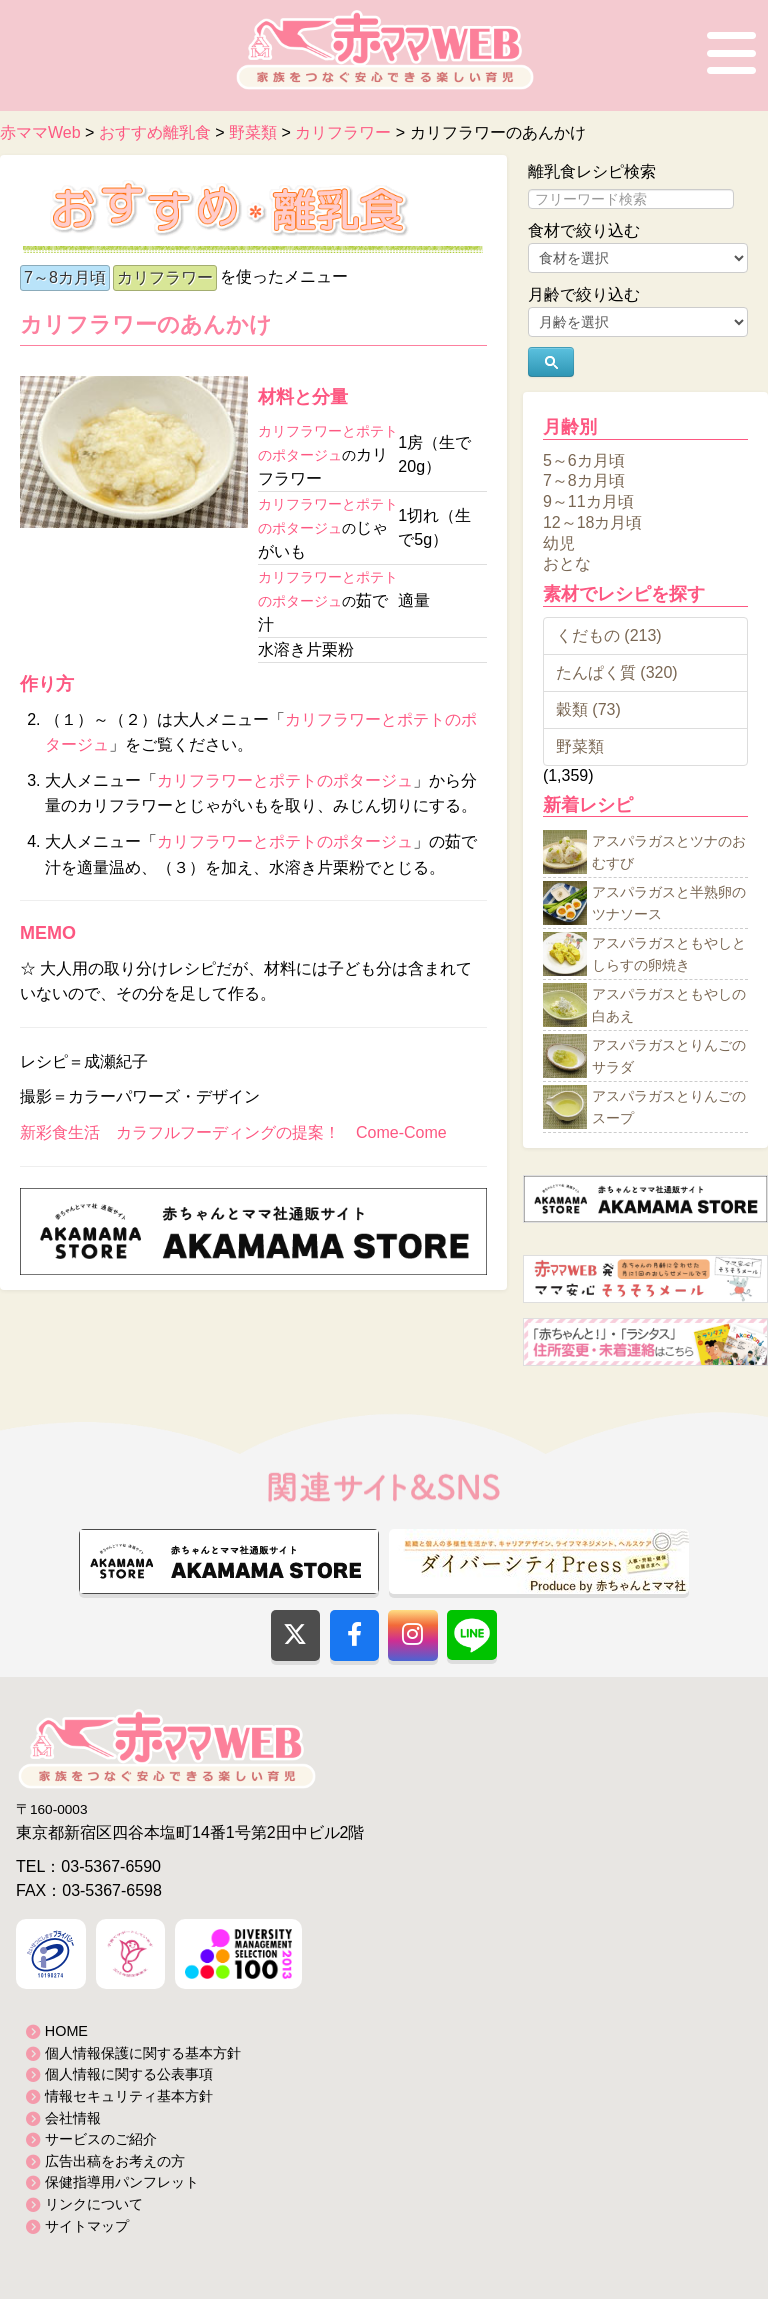 This screenshot has width=768, height=2299. Describe the element at coordinates (122, 2182) in the screenshot. I see `保健指導用パンフレット` at that location.